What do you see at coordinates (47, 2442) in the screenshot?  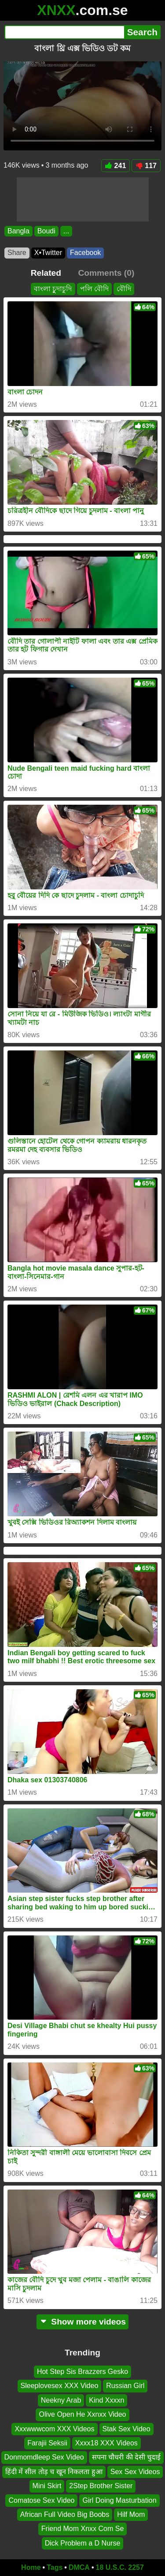 I see `Farajii Seksii` at bounding box center [47, 2442].